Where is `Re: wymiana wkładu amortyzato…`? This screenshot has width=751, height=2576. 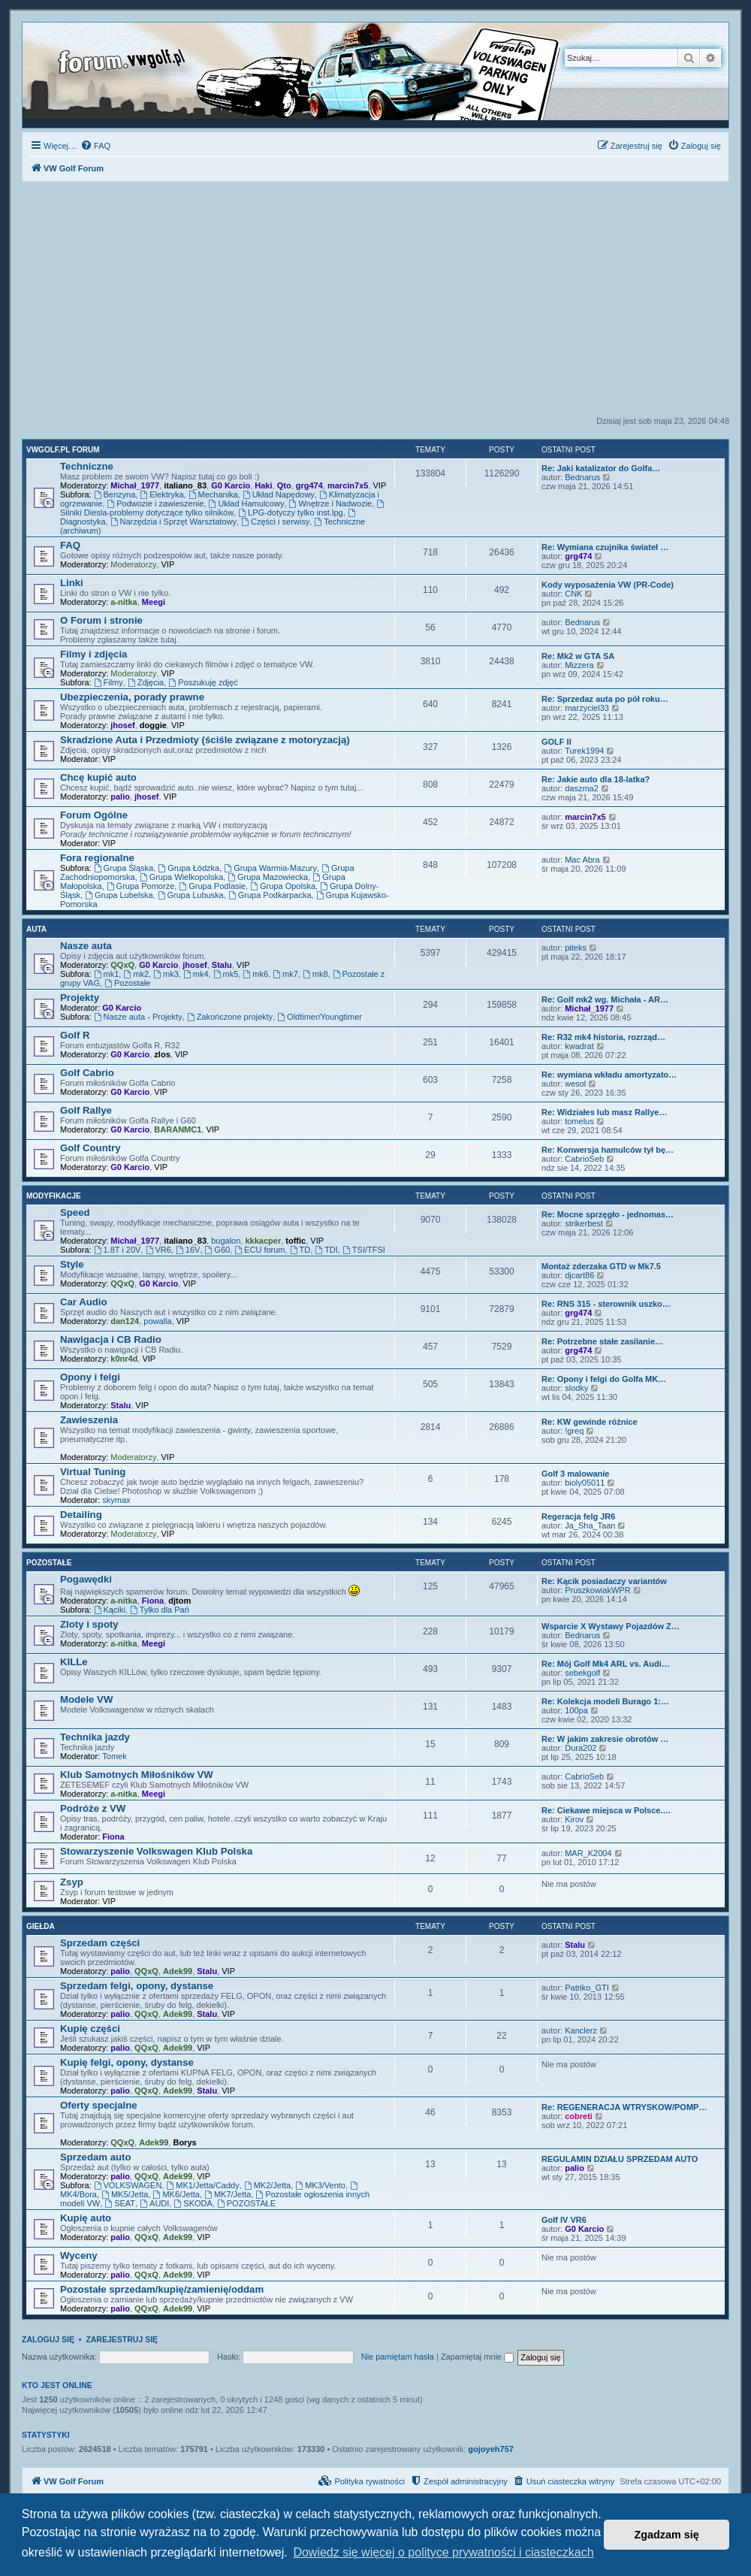 Re: wymiana wkładu amortyzato… is located at coordinates (609, 1074).